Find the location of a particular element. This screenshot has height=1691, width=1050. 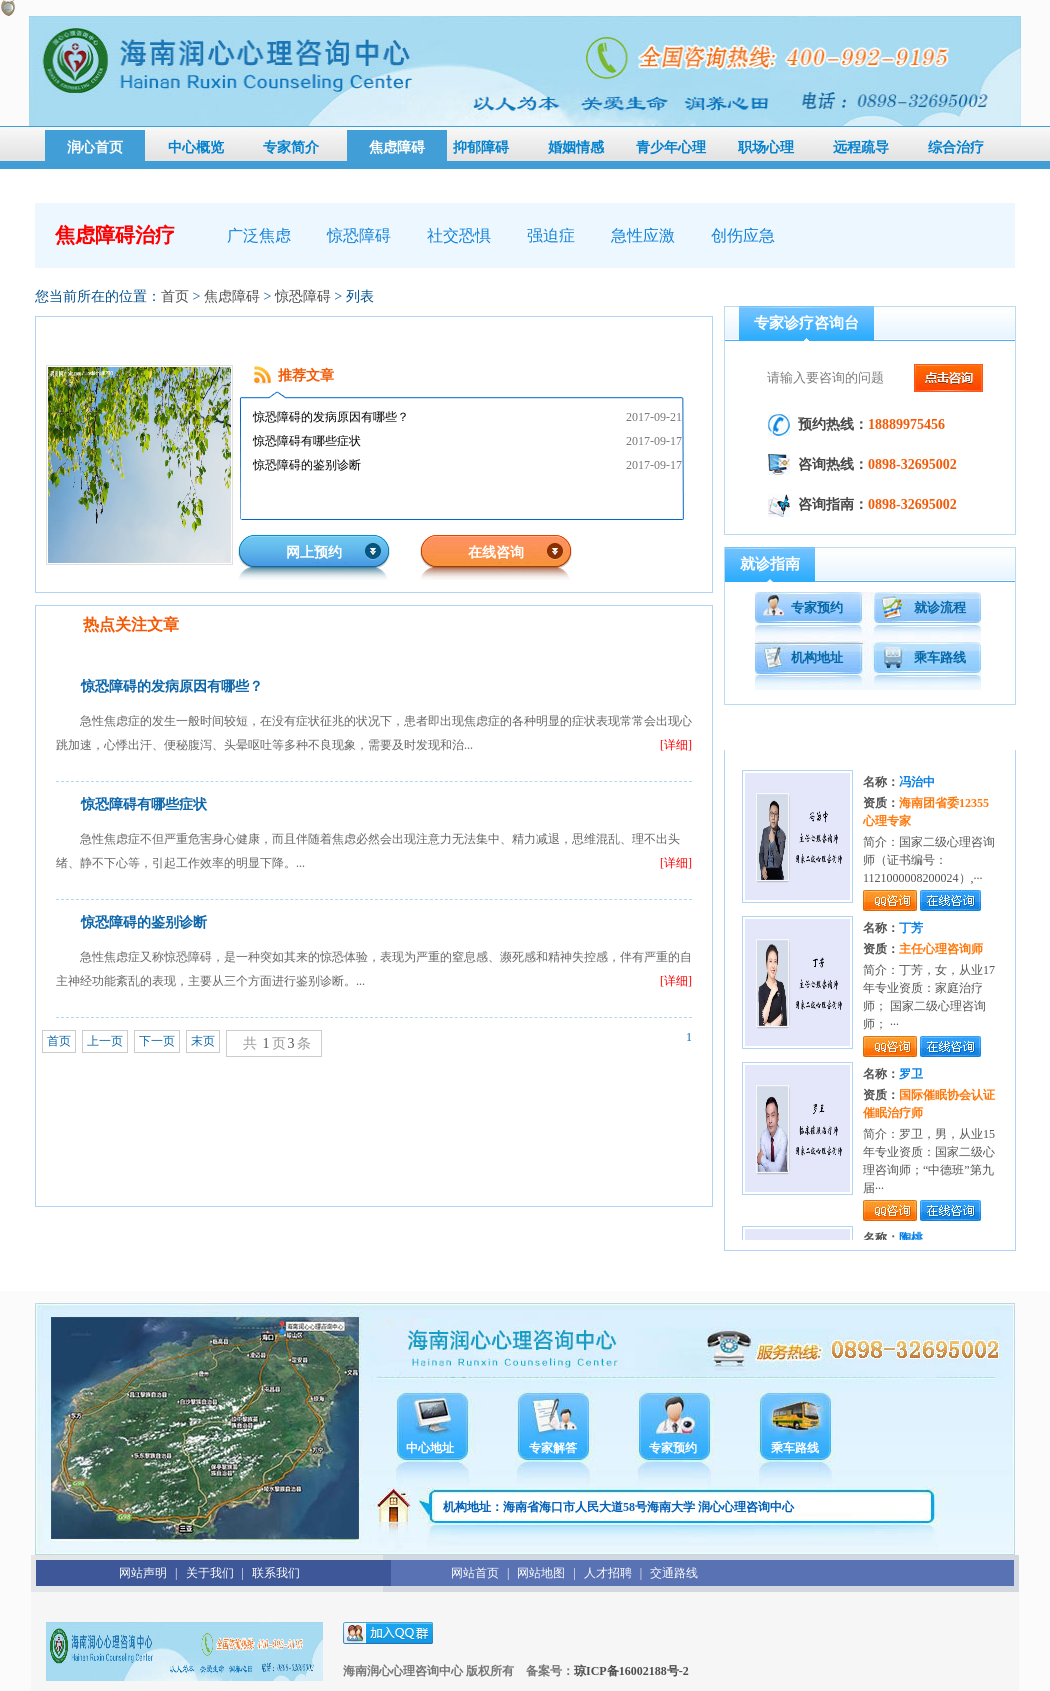

人才招聘 is located at coordinates (608, 1573).